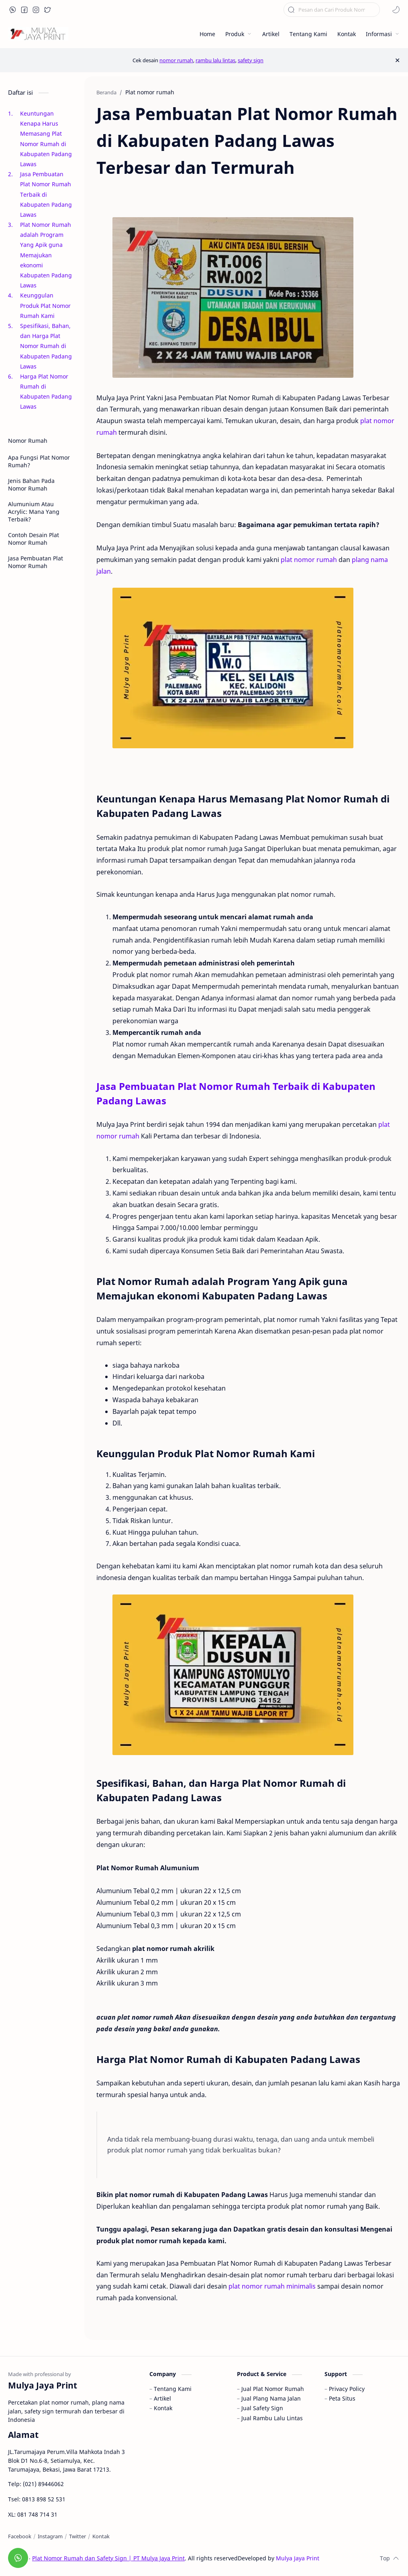 The image size is (408, 2576). What do you see at coordinates (309, 559) in the screenshot?
I see `plat nomor rumah` at bounding box center [309, 559].